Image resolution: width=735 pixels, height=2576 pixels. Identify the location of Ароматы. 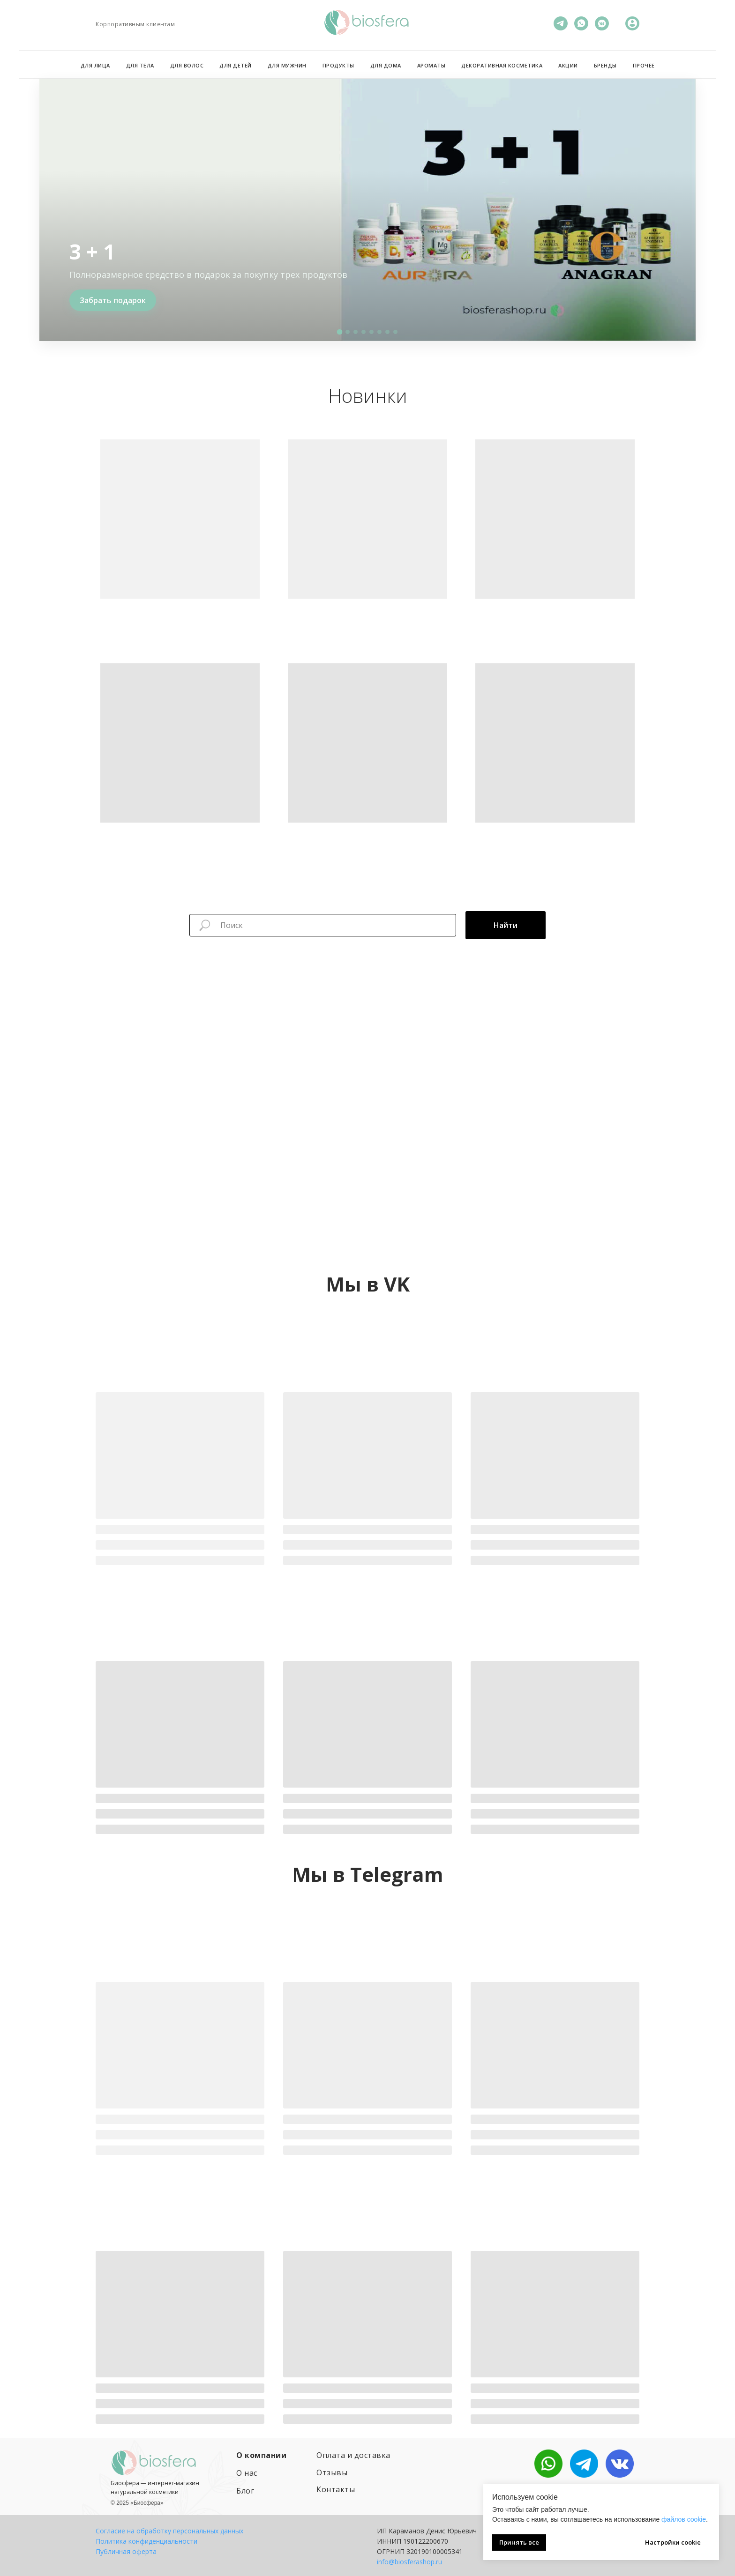
(431, 65).